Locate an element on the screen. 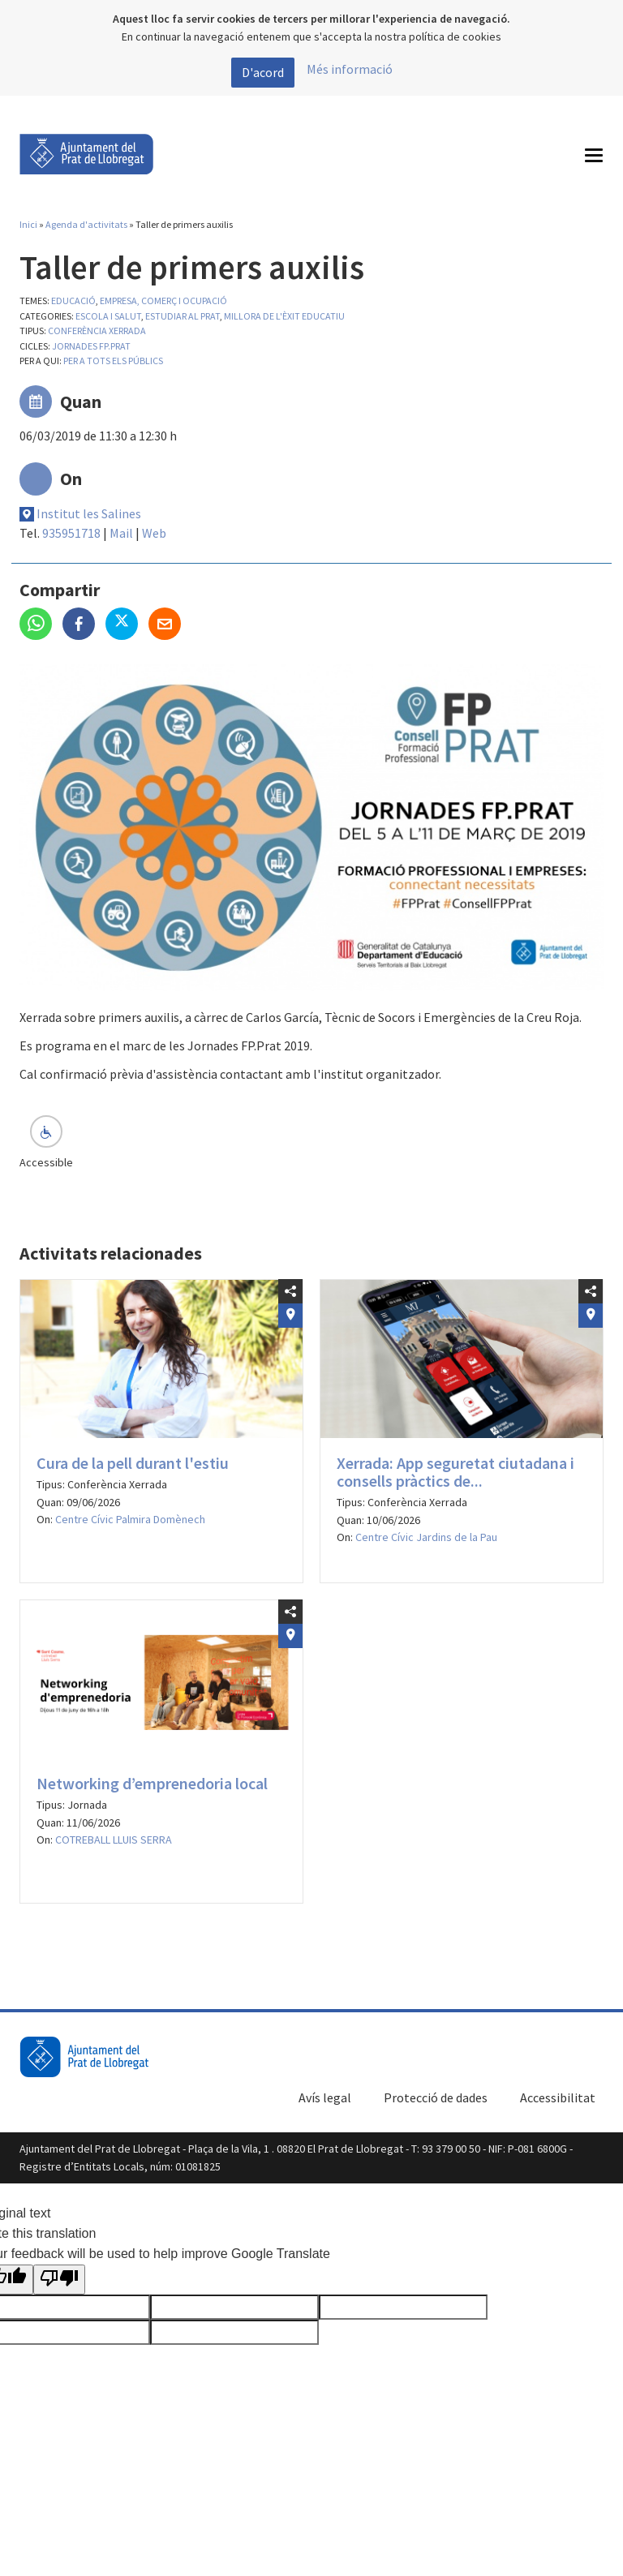 The image size is (623, 2576). Més informació is located at coordinates (350, 69).